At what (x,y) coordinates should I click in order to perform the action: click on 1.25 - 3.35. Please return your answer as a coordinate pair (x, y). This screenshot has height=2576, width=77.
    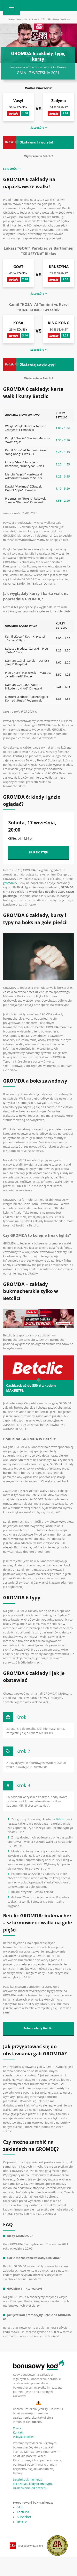
    Looking at the image, I should click on (63, 476).